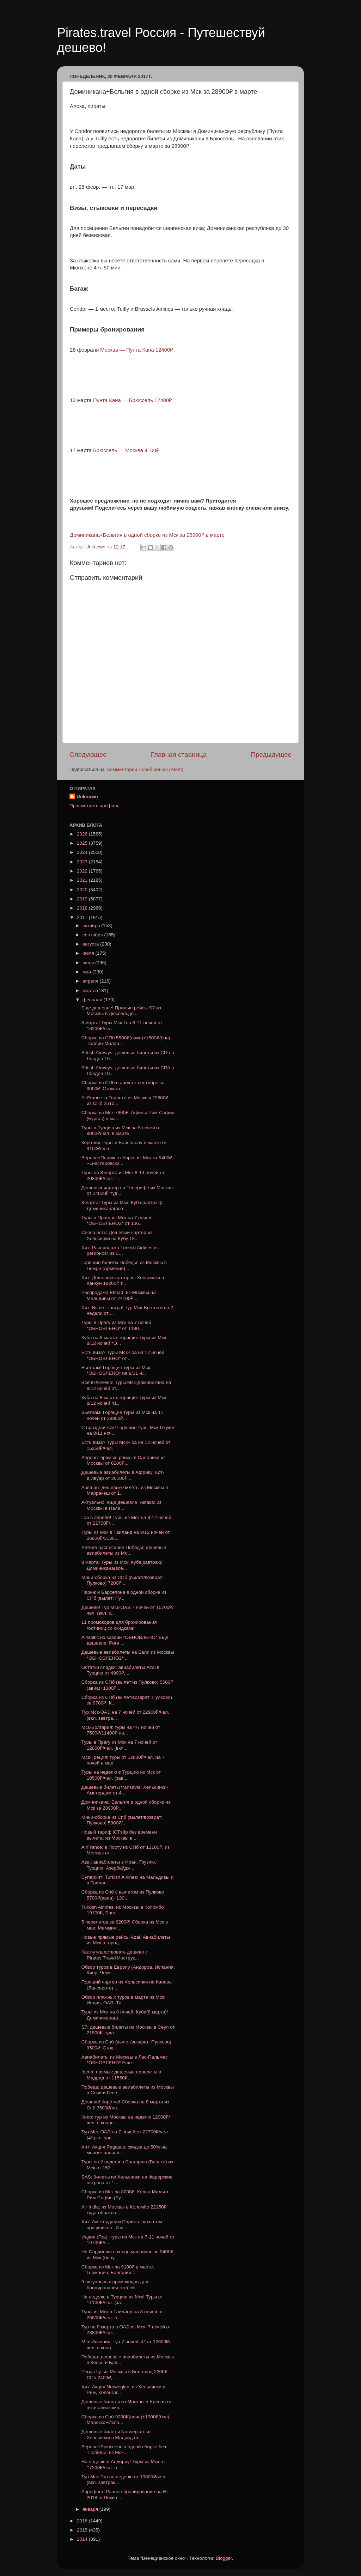  I want to click on Сборка из СПб в августе-сентябре за 9900₽: Стокгол..., so click(123, 1085).